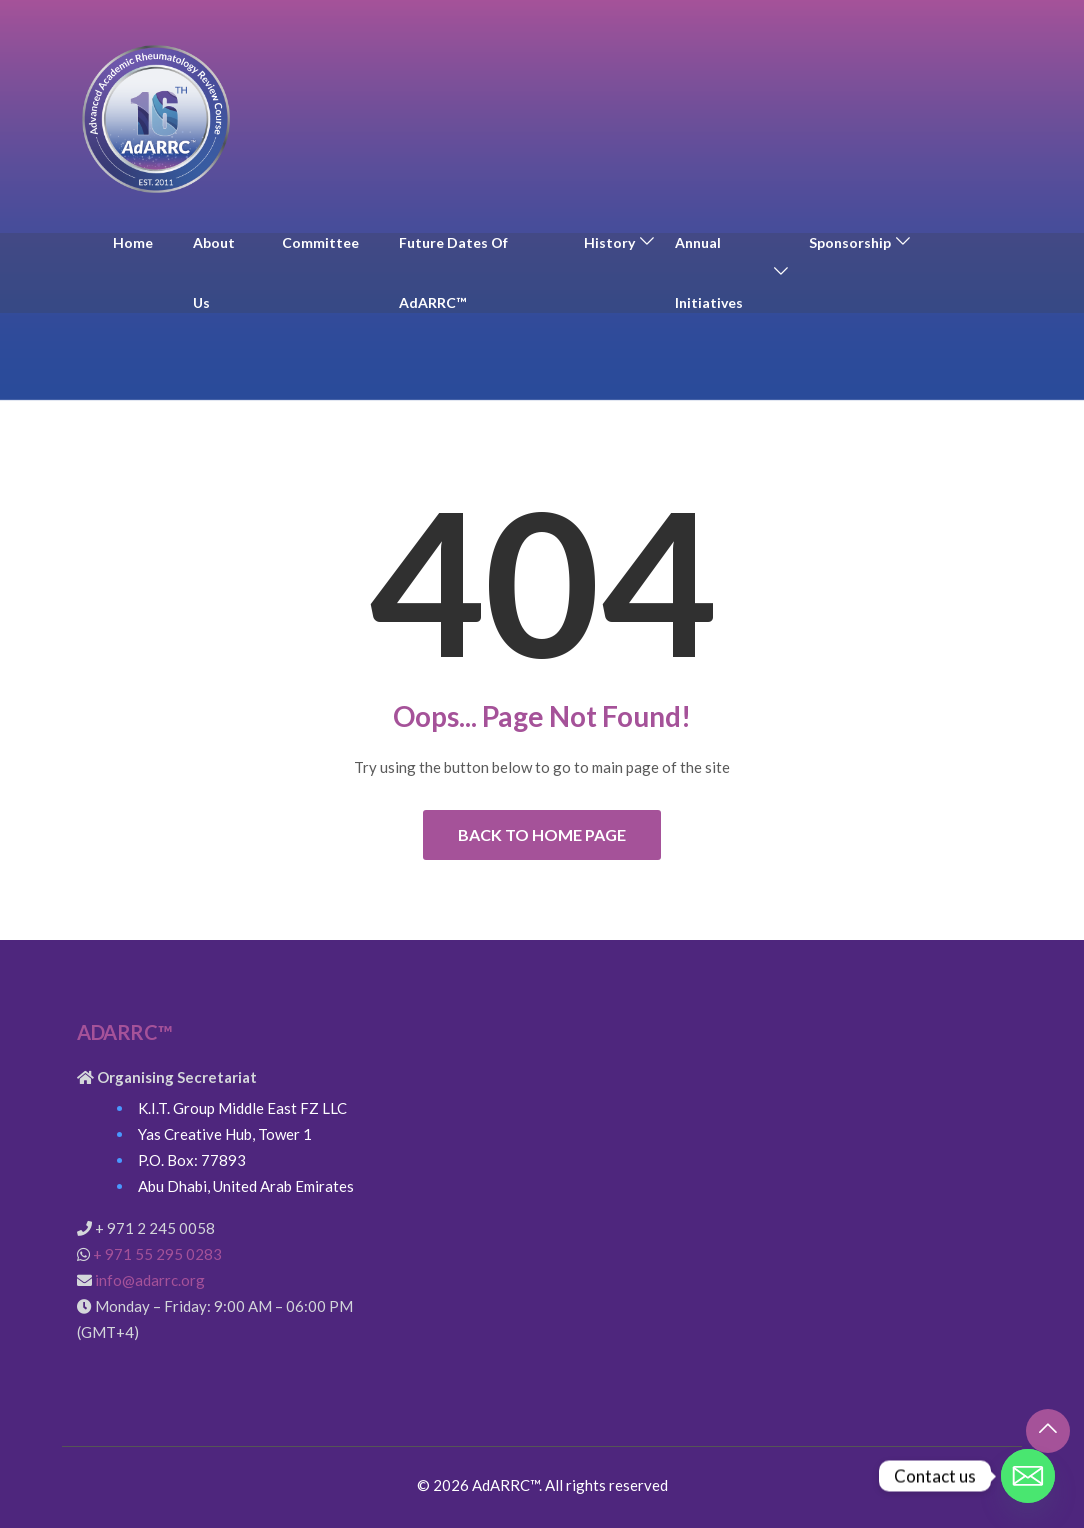 Image resolution: width=1084 pixels, height=1528 pixels. What do you see at coordinates (133, 242) in the screenshot?
I see `Home` at bounding box center [133, 242].